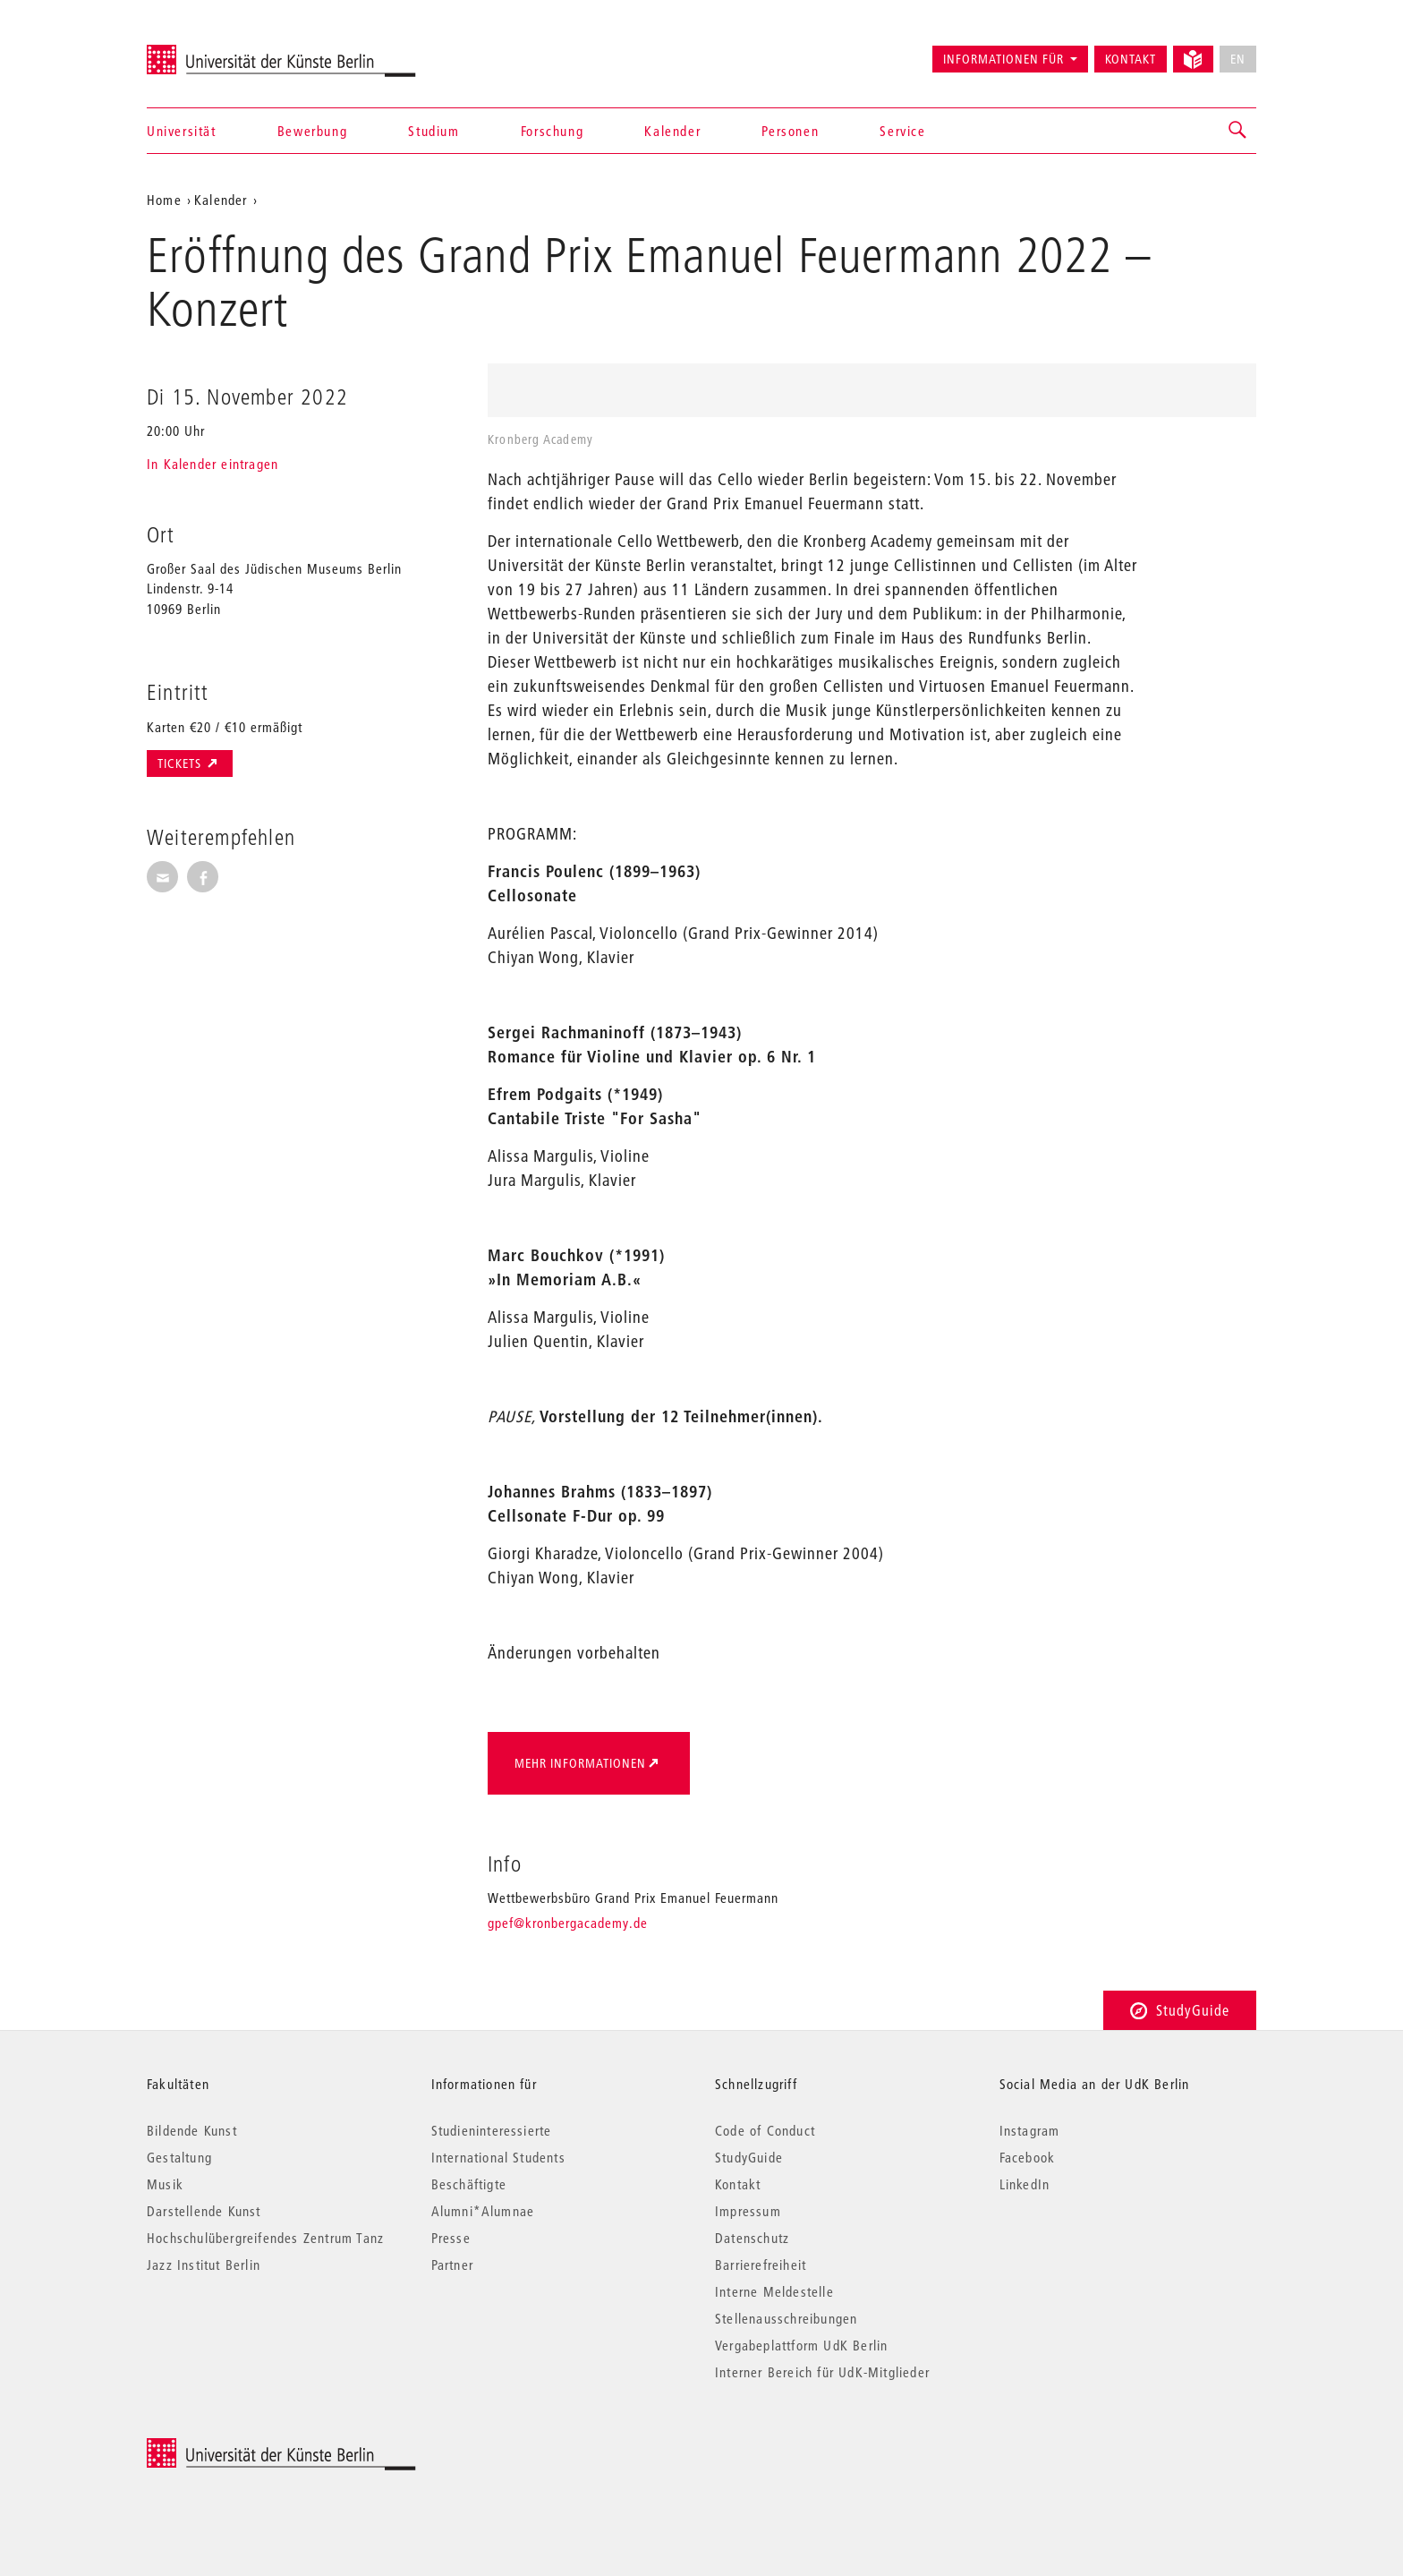 This screenshot has height=2576, width=1403. I want to click on Studieninteressierte, so click(491, 2130).